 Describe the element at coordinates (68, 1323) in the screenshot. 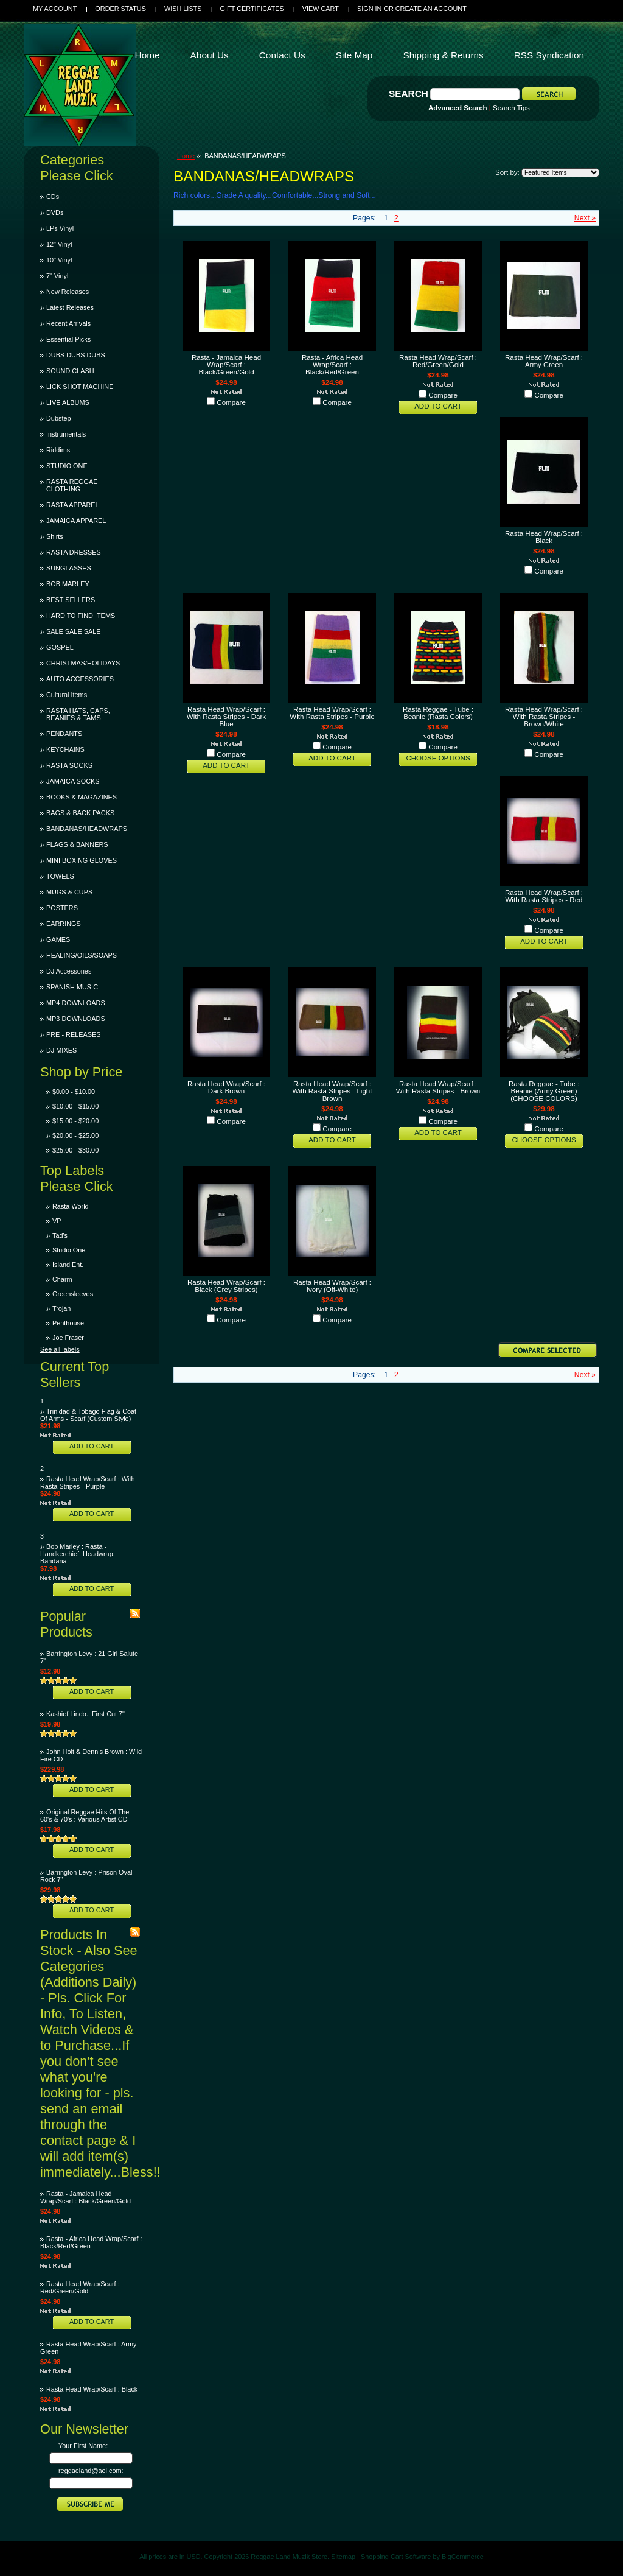

I see `Penthouse` at that location.